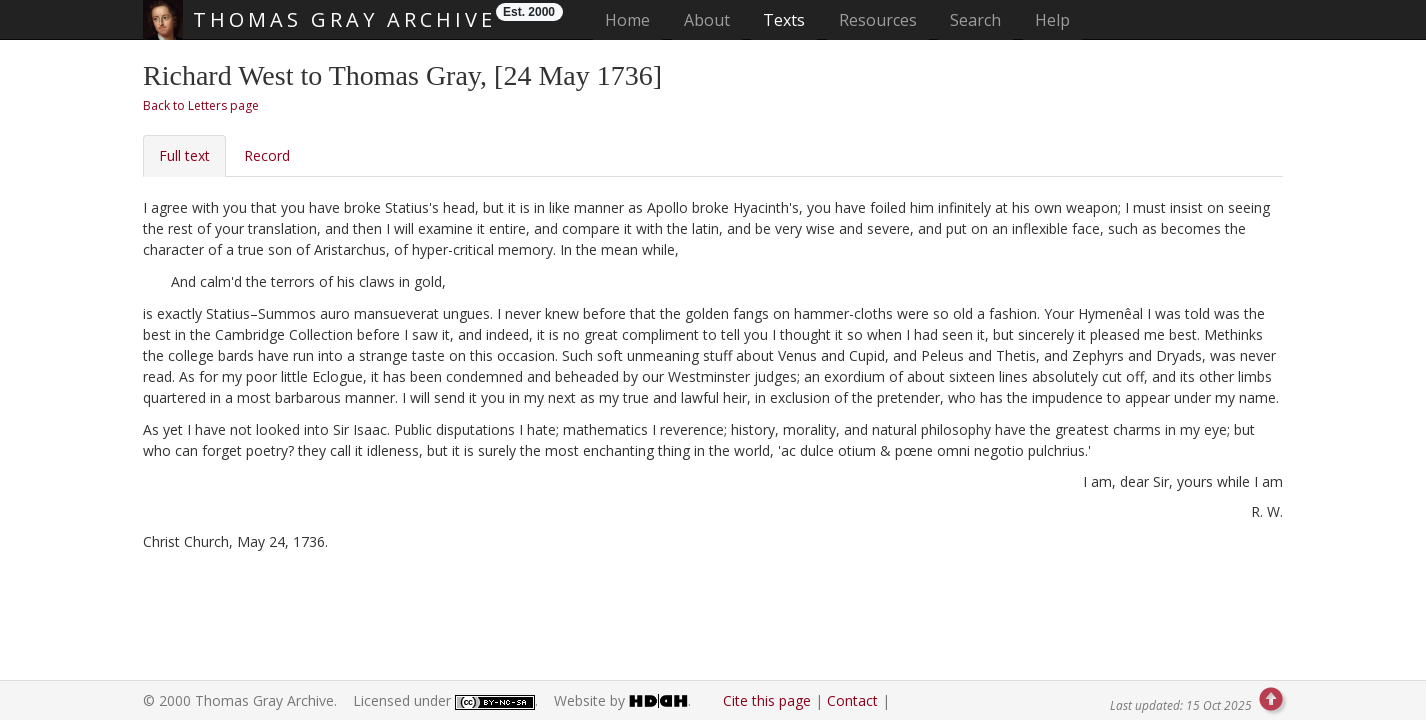 The width and height of the screenshot is (1426, 720). I want to click on Full text [tab], so click(184, 155).